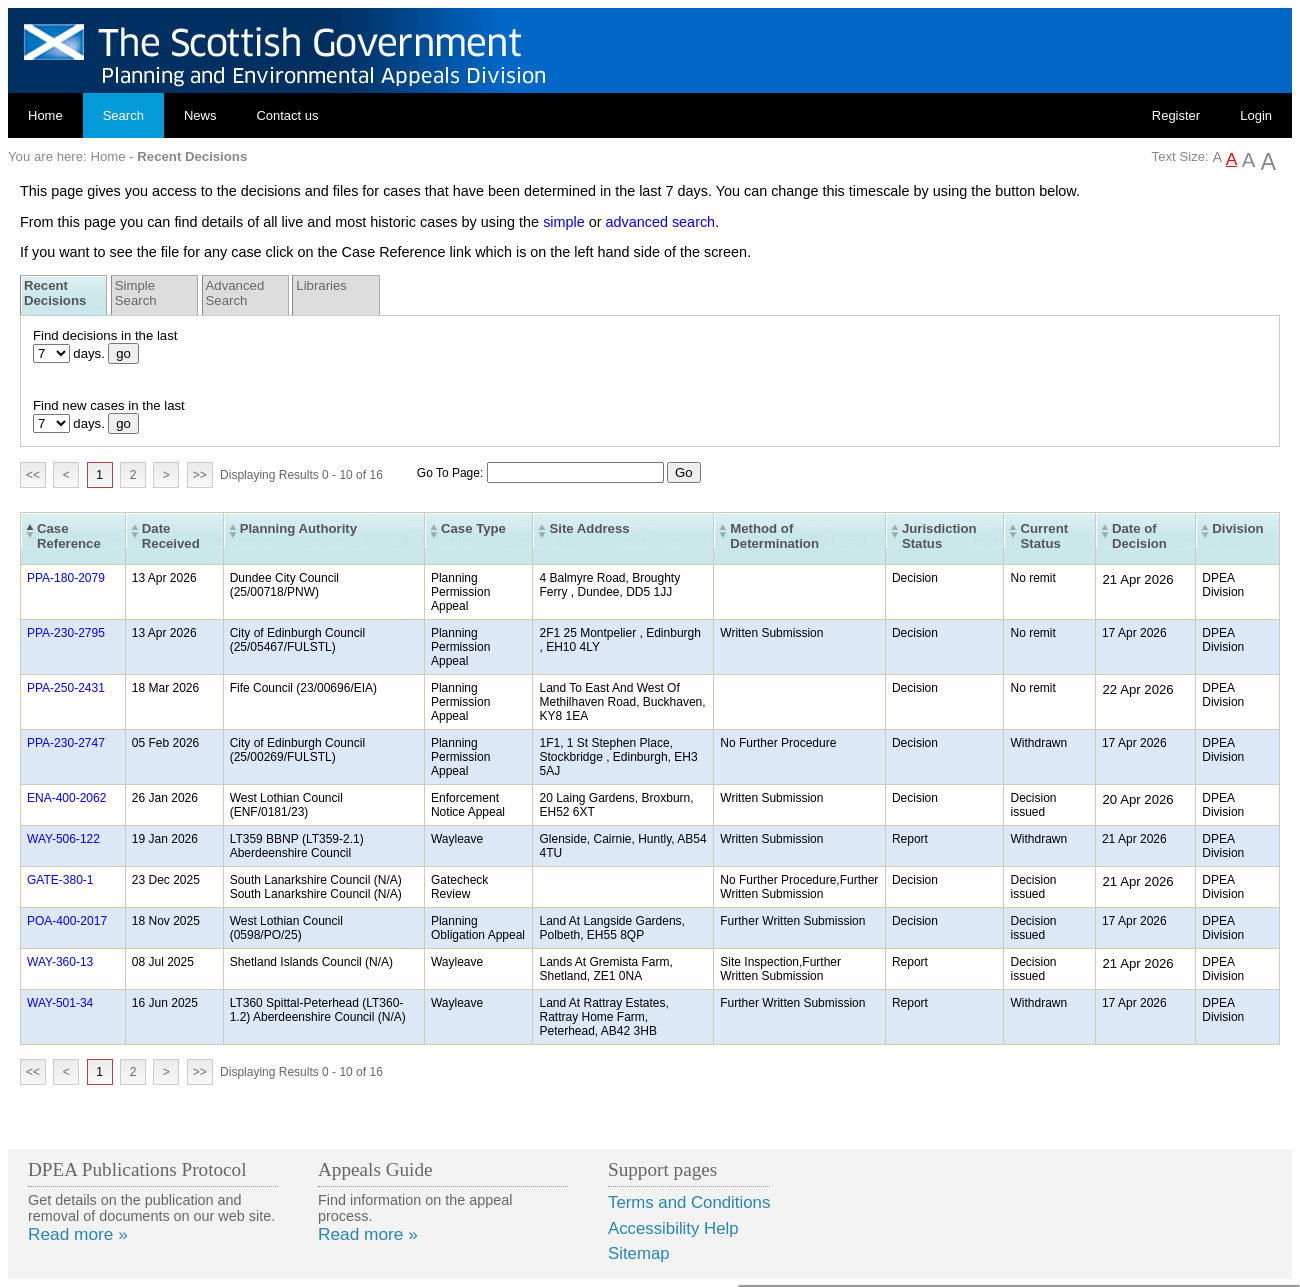 Image resolution: width=1300 pixels, height=1287 pixels. I want to click on Contact us, so click(287, 115).